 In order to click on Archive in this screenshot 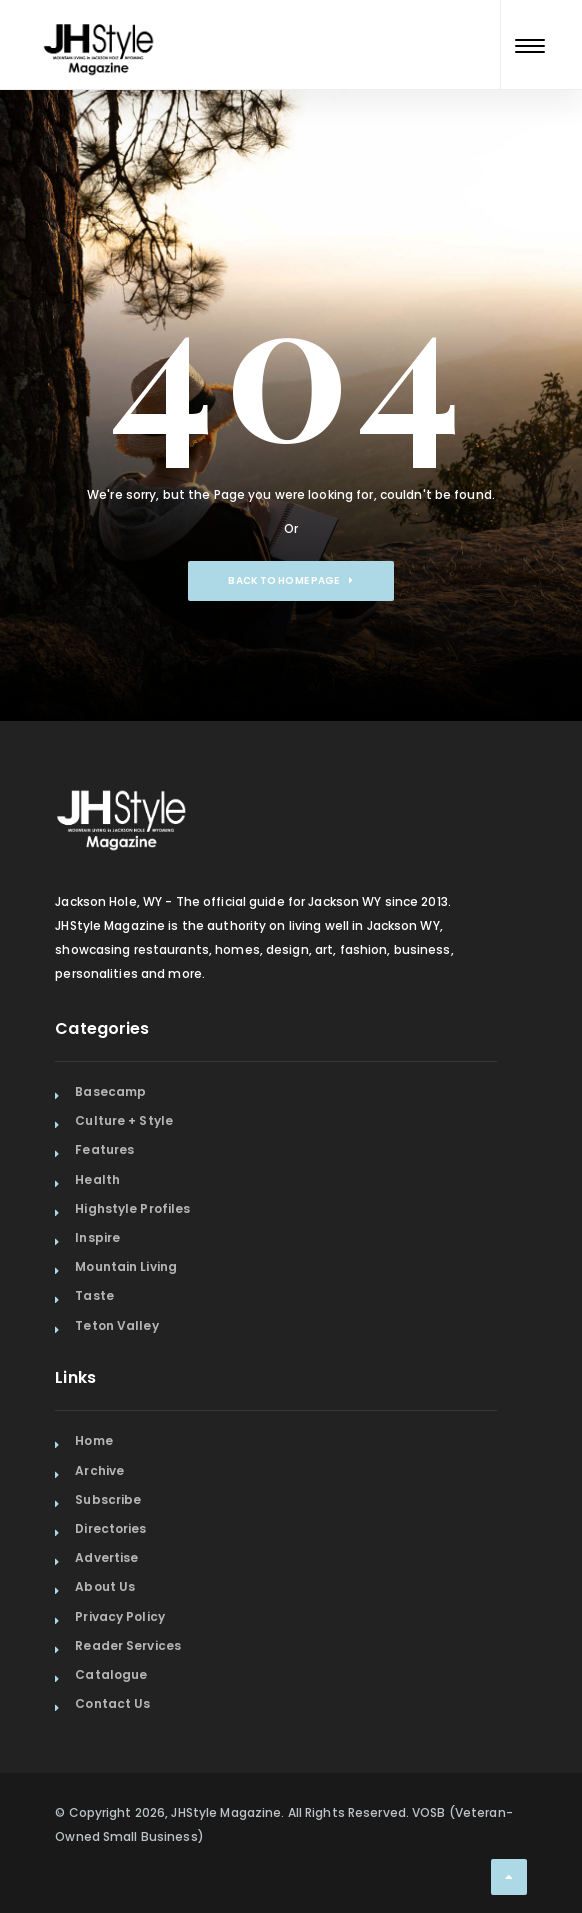, I will do `click(99, 1470)`.